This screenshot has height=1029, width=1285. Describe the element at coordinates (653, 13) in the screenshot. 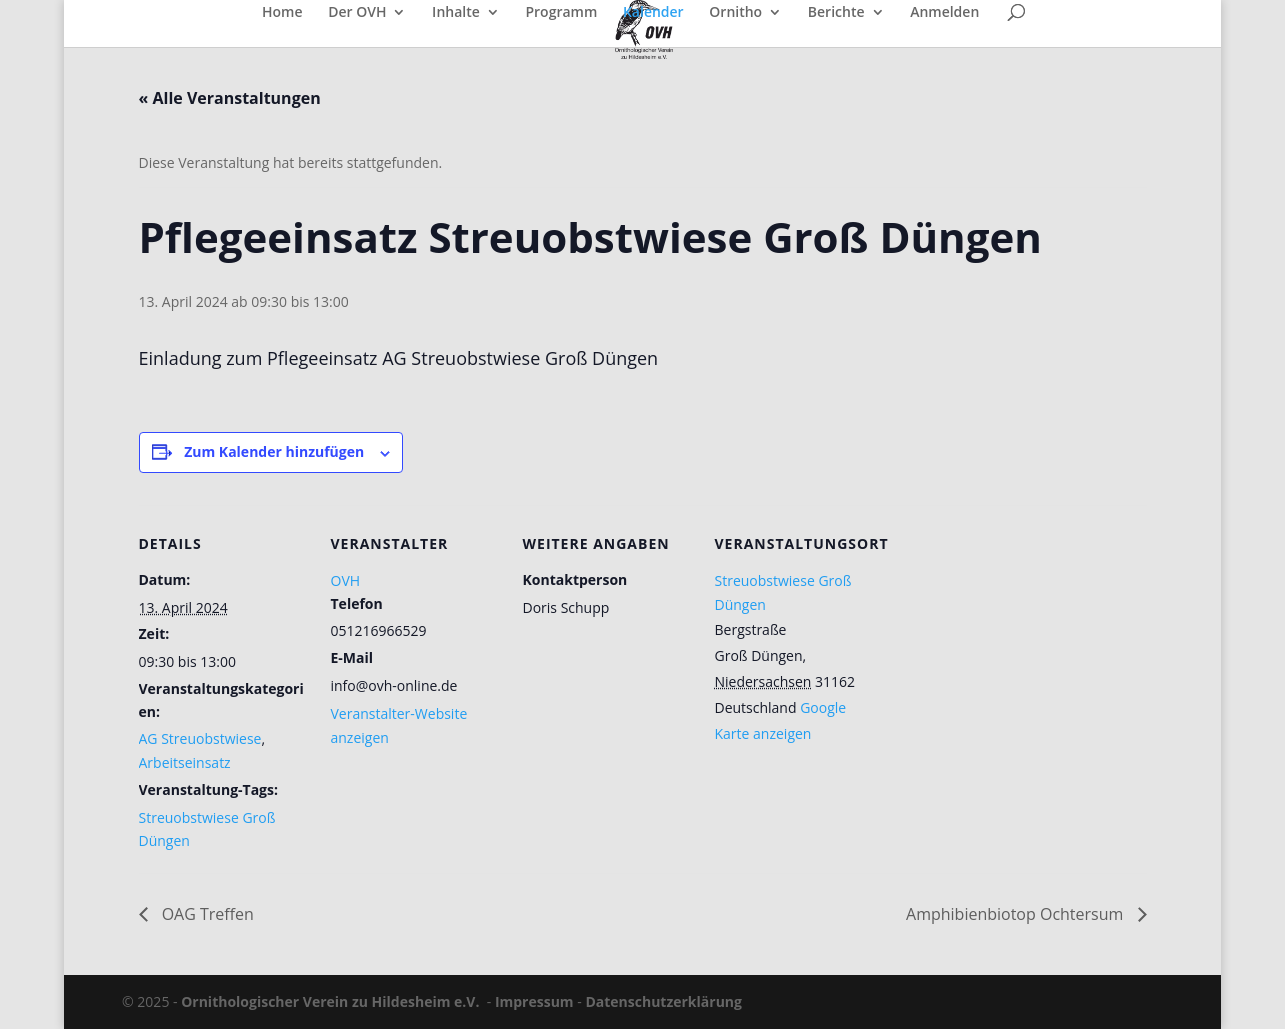

I see `Kalender` at that location.